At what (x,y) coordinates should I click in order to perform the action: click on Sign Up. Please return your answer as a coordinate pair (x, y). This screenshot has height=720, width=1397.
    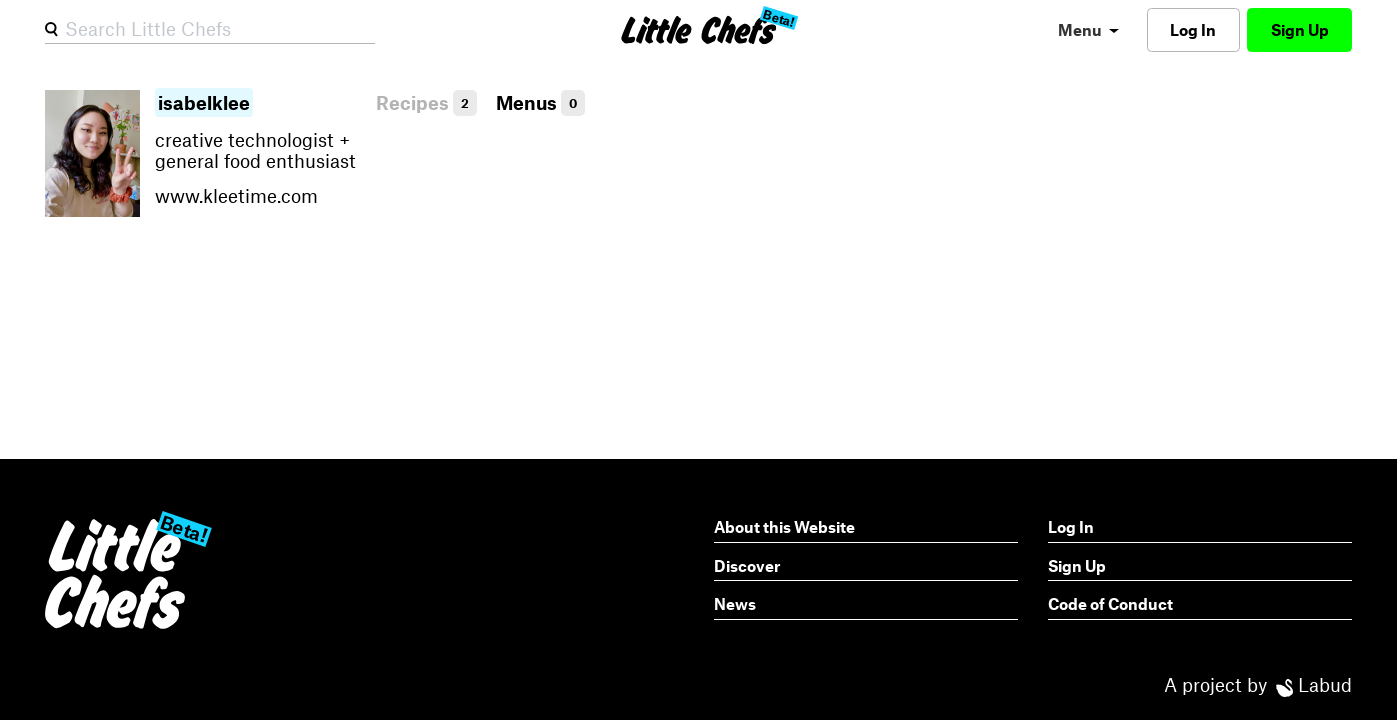
    Looking at the image, I should click on (1300, 29).